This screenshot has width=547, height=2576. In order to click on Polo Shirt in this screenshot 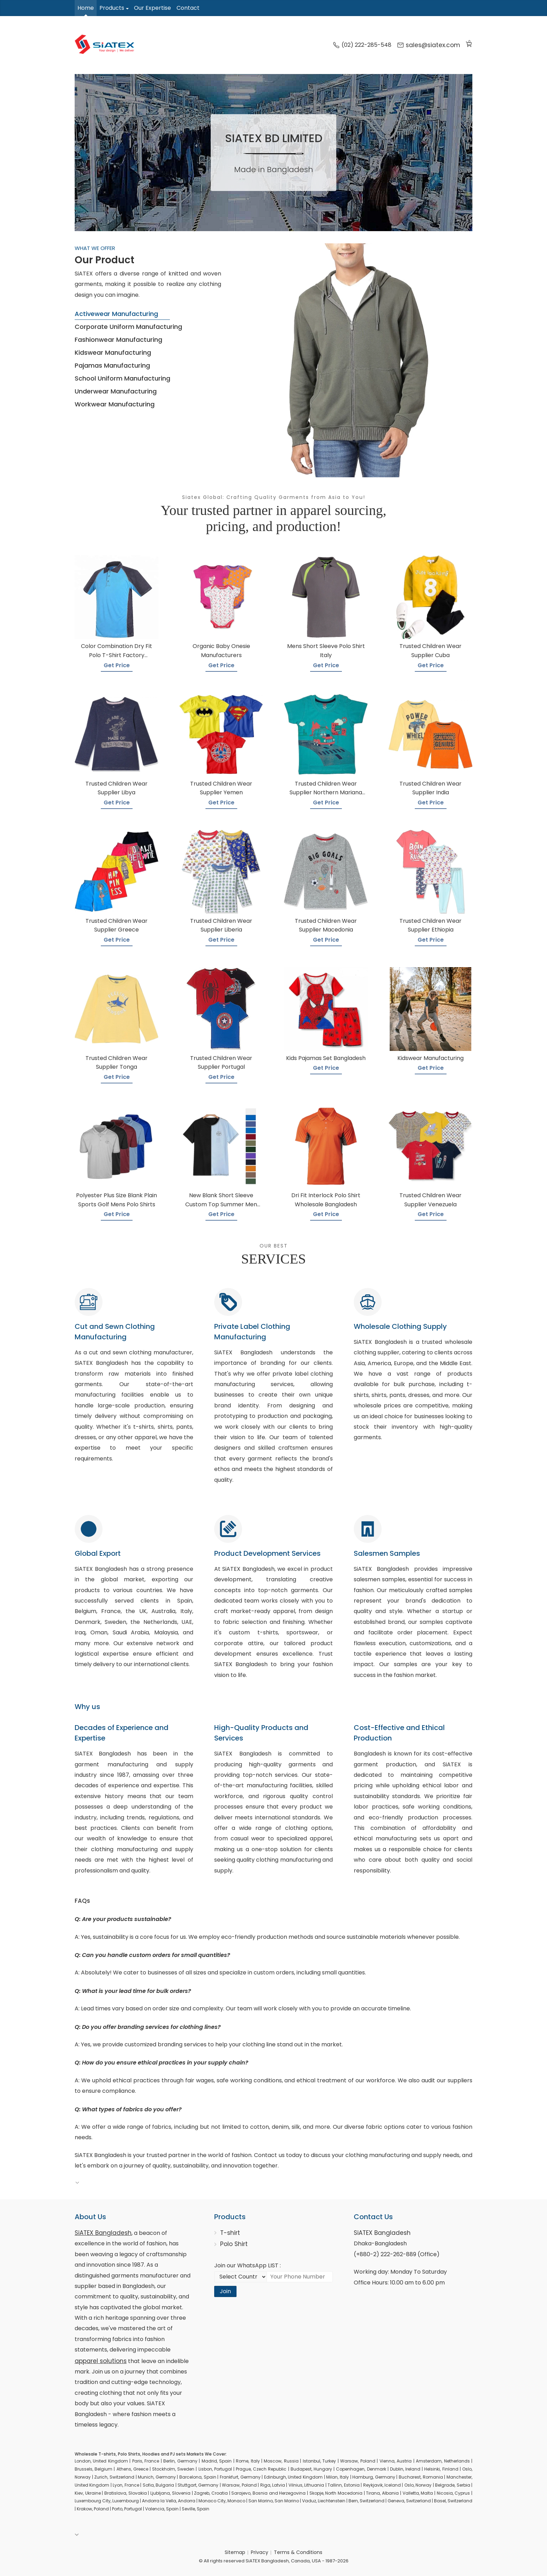, I will do `click(234, 2244)`.